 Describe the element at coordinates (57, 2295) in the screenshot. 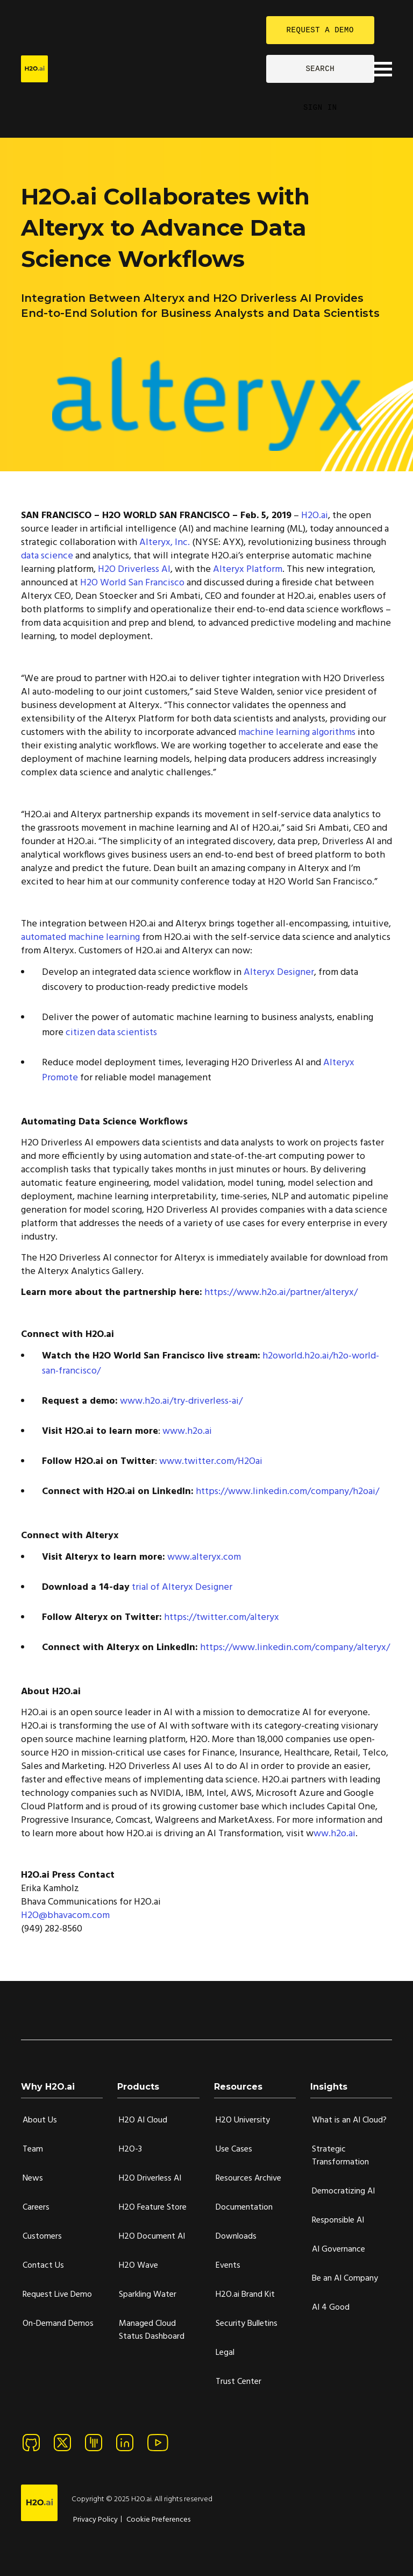

I see `Request Live Demo` at that location.